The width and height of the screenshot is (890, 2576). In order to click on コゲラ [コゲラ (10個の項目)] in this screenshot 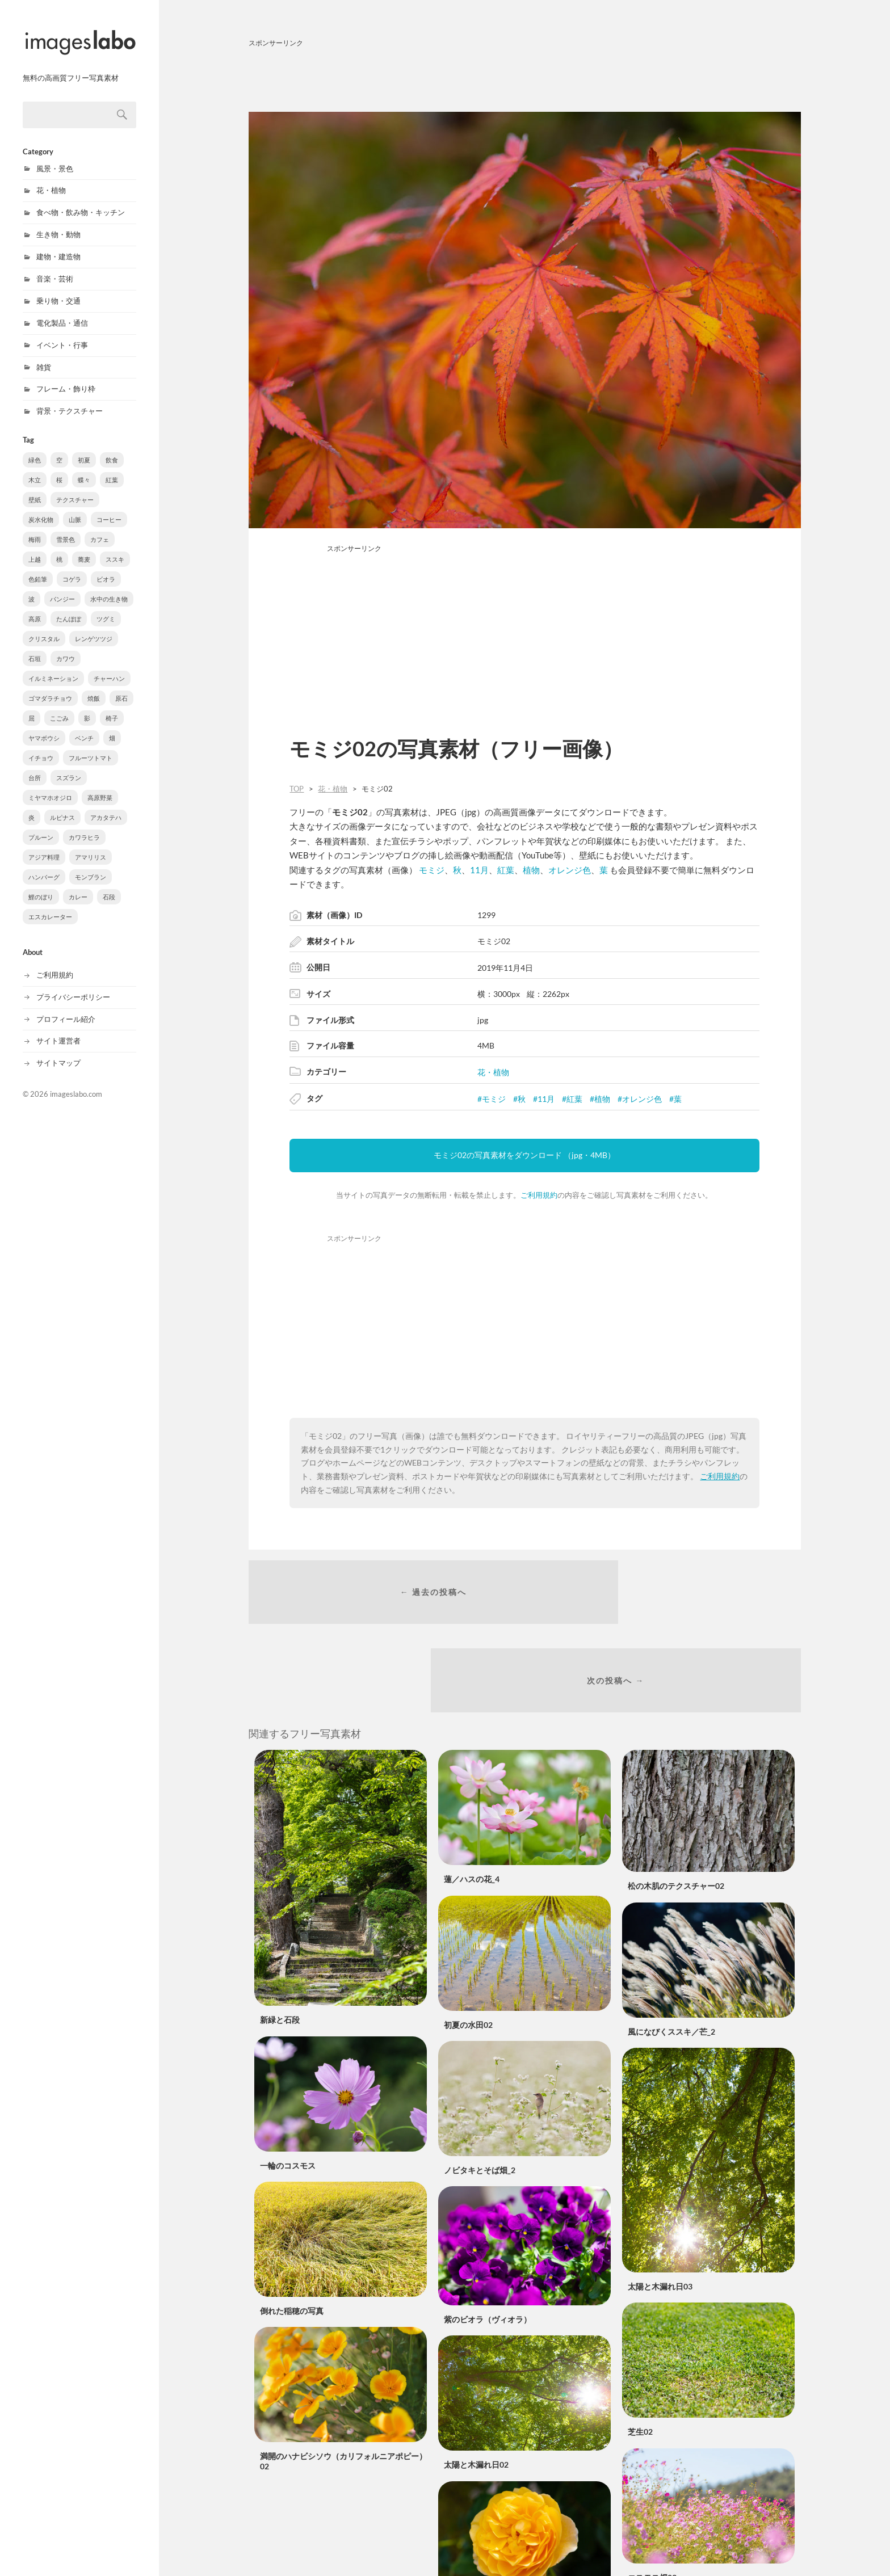, I will do `click(71, 567)`.